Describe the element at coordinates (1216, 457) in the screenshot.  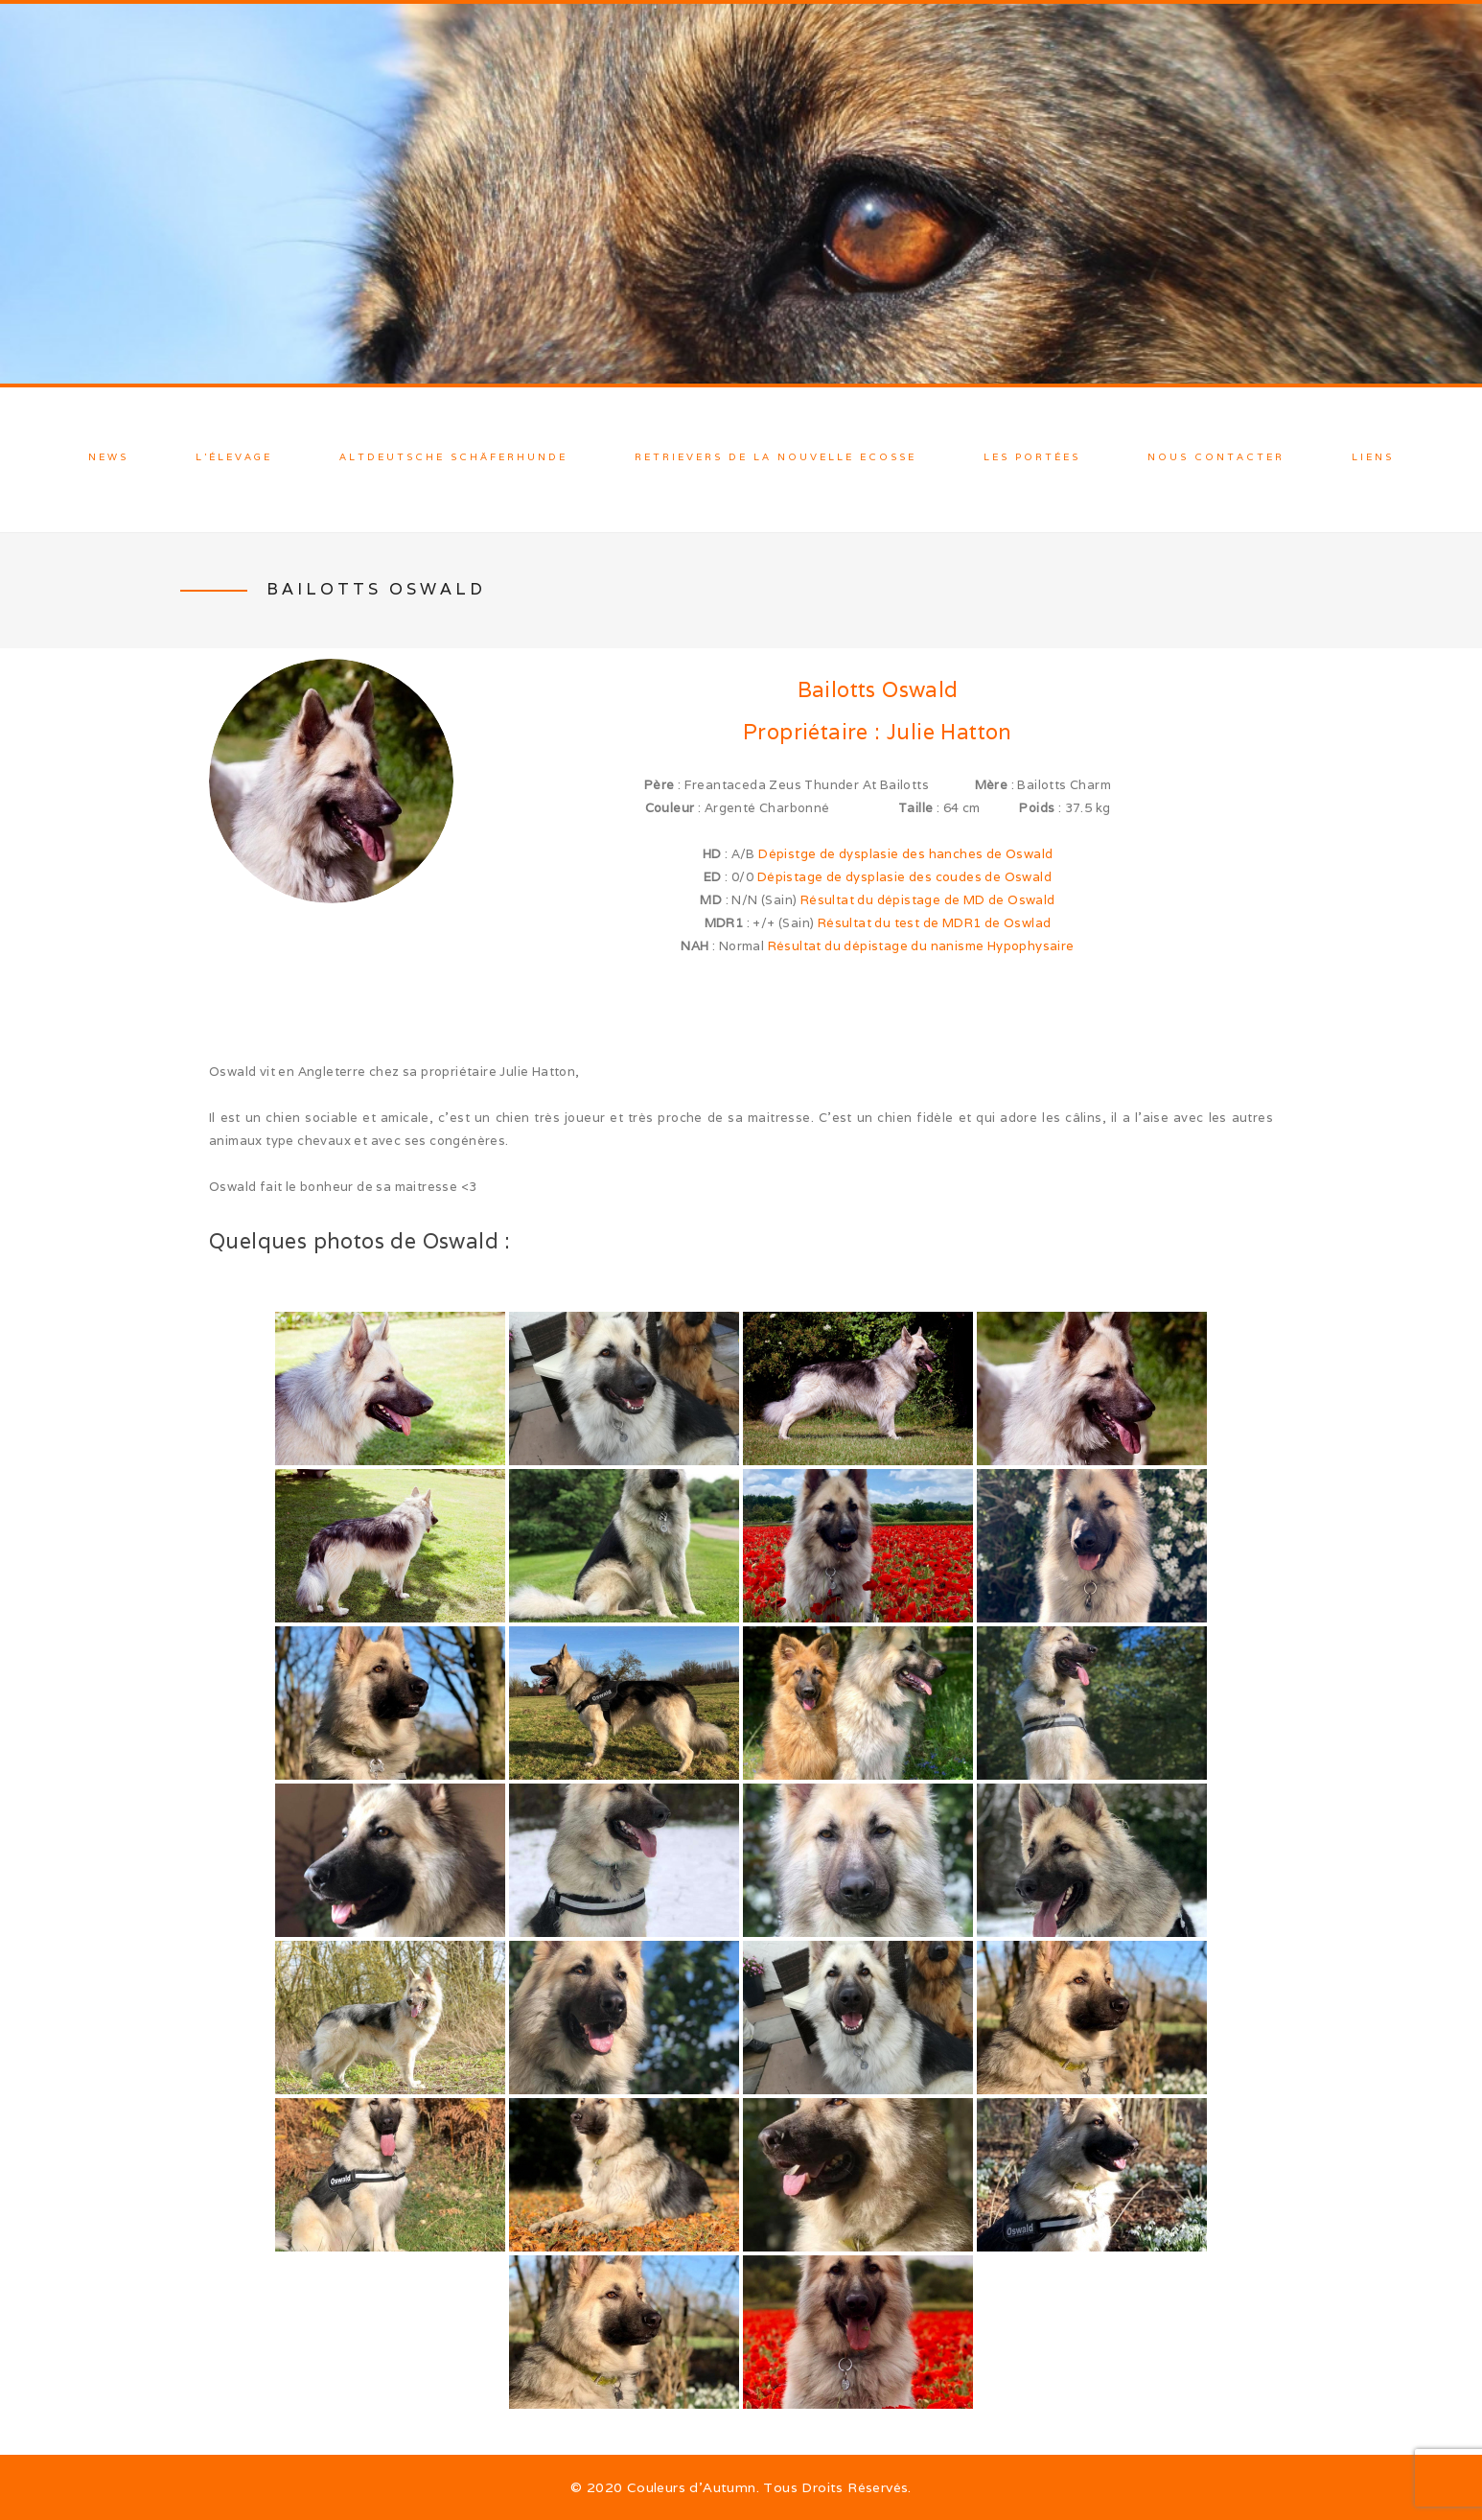
I see `Nous contacter` at that location.